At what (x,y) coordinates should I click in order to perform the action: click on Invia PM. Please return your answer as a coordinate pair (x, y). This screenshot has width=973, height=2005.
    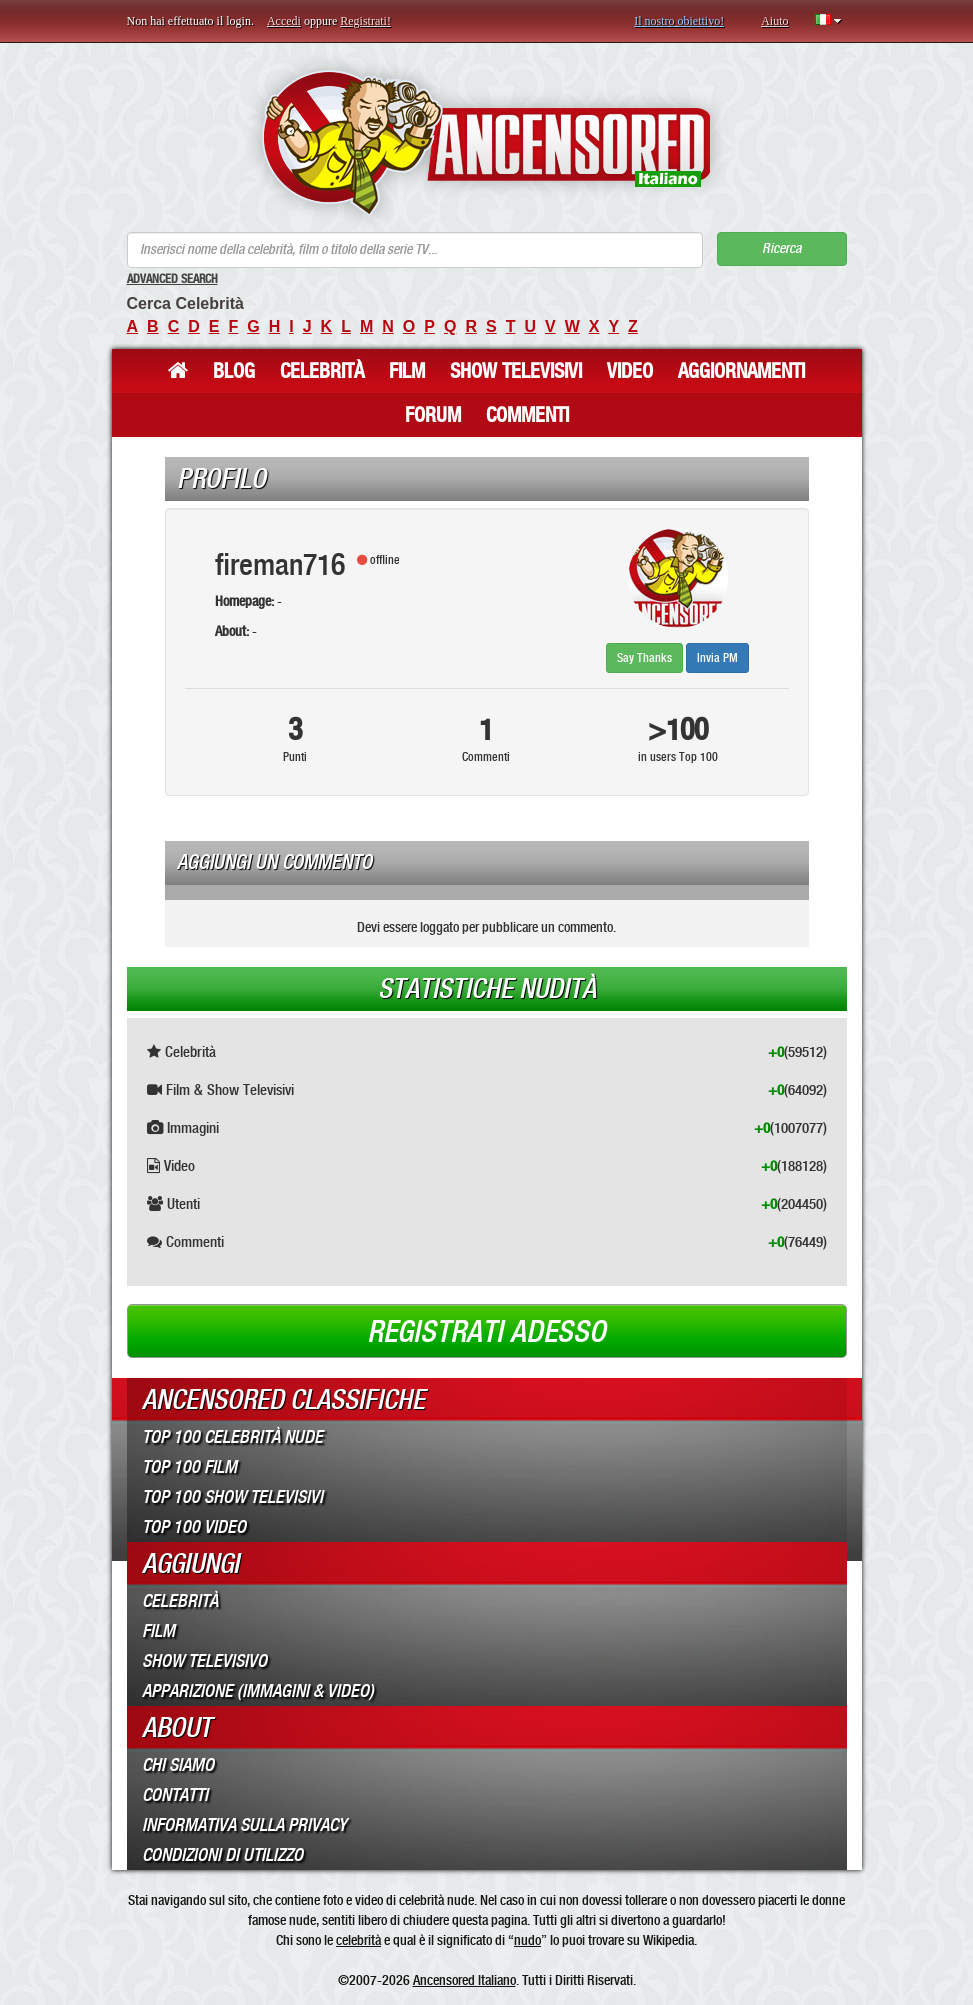
    Looking at the image, I should click on (717, 658).